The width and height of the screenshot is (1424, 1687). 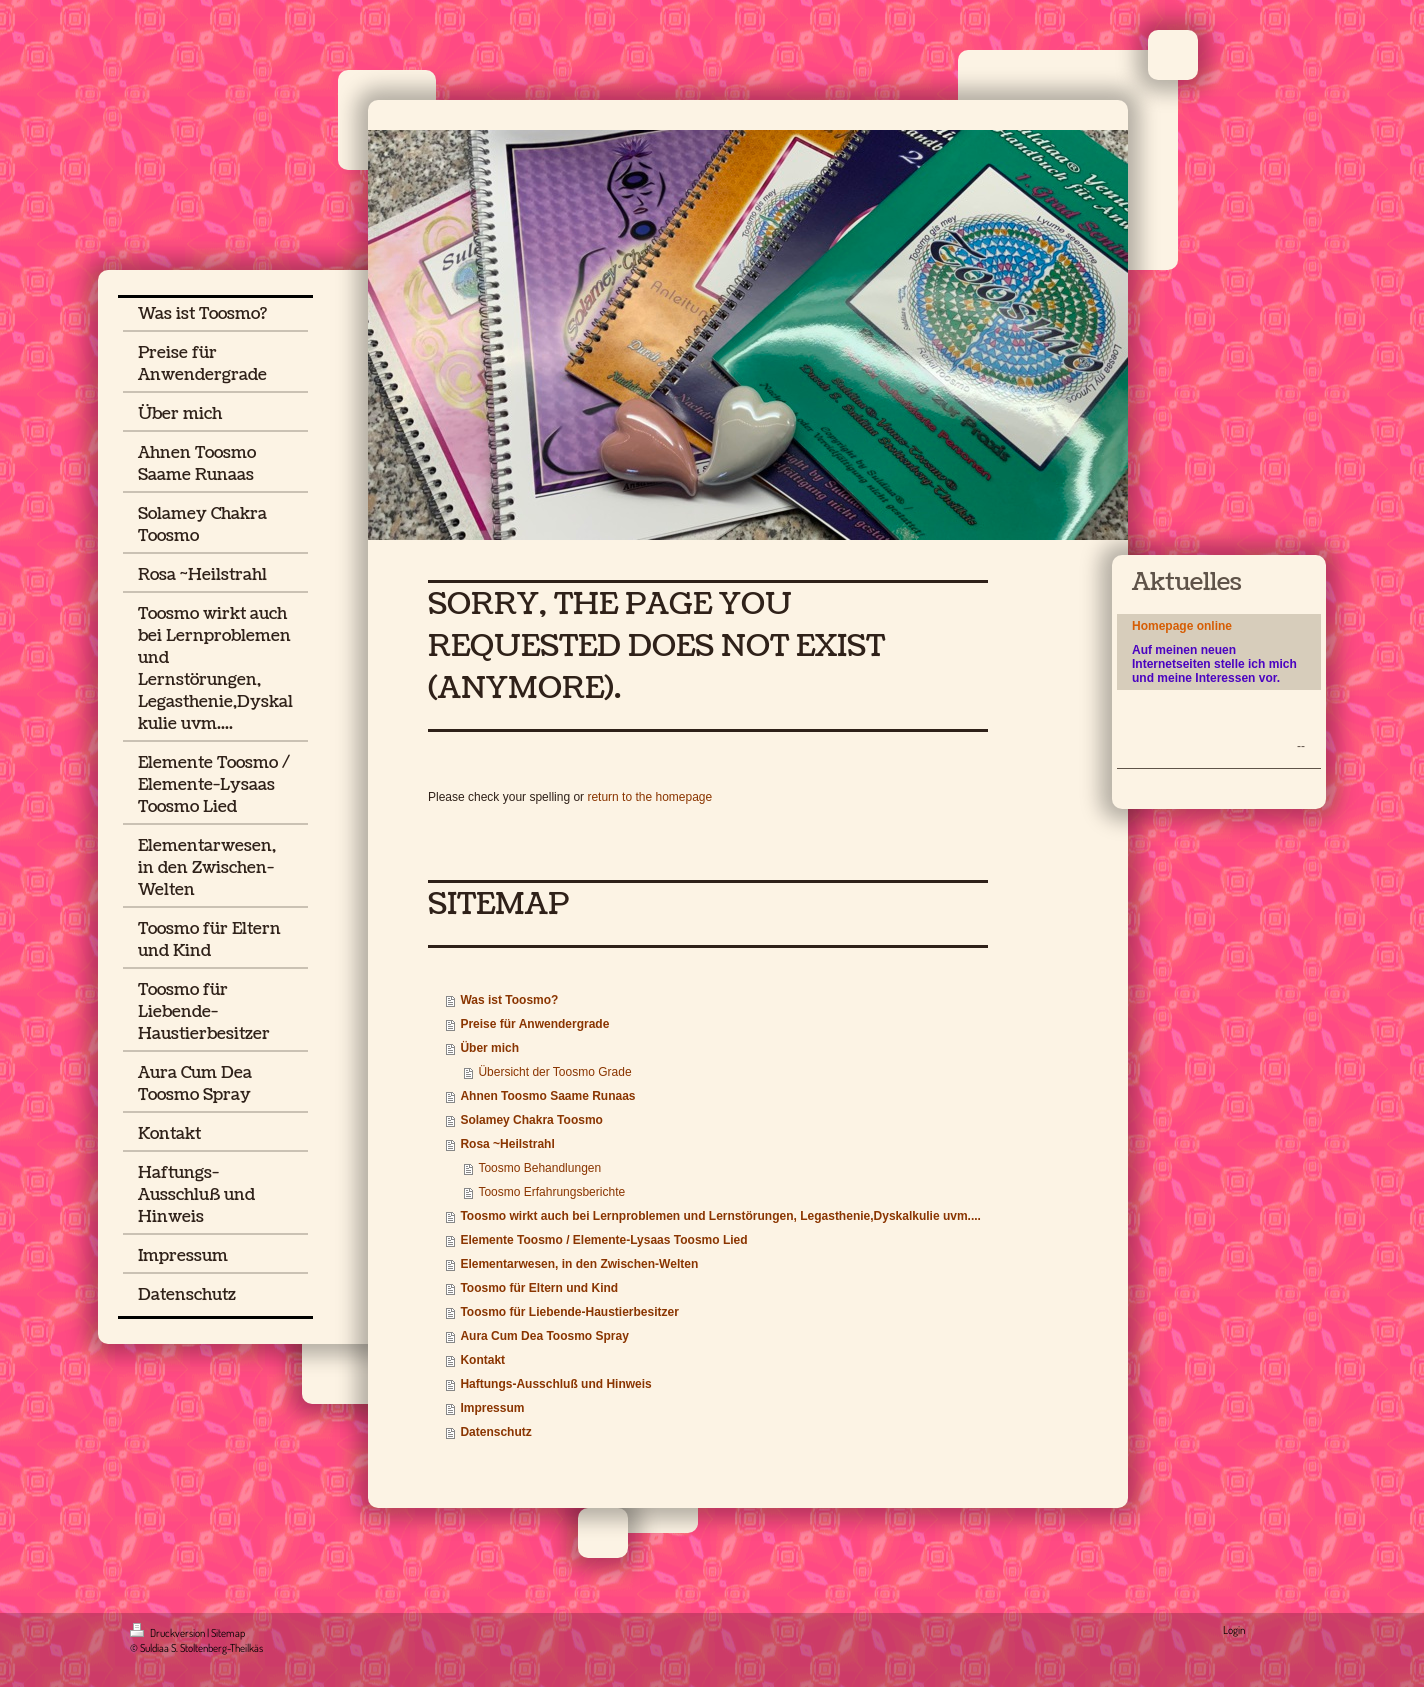 I want to click on Solamey Chakra Toosmo, so click(x=531, y=1120).